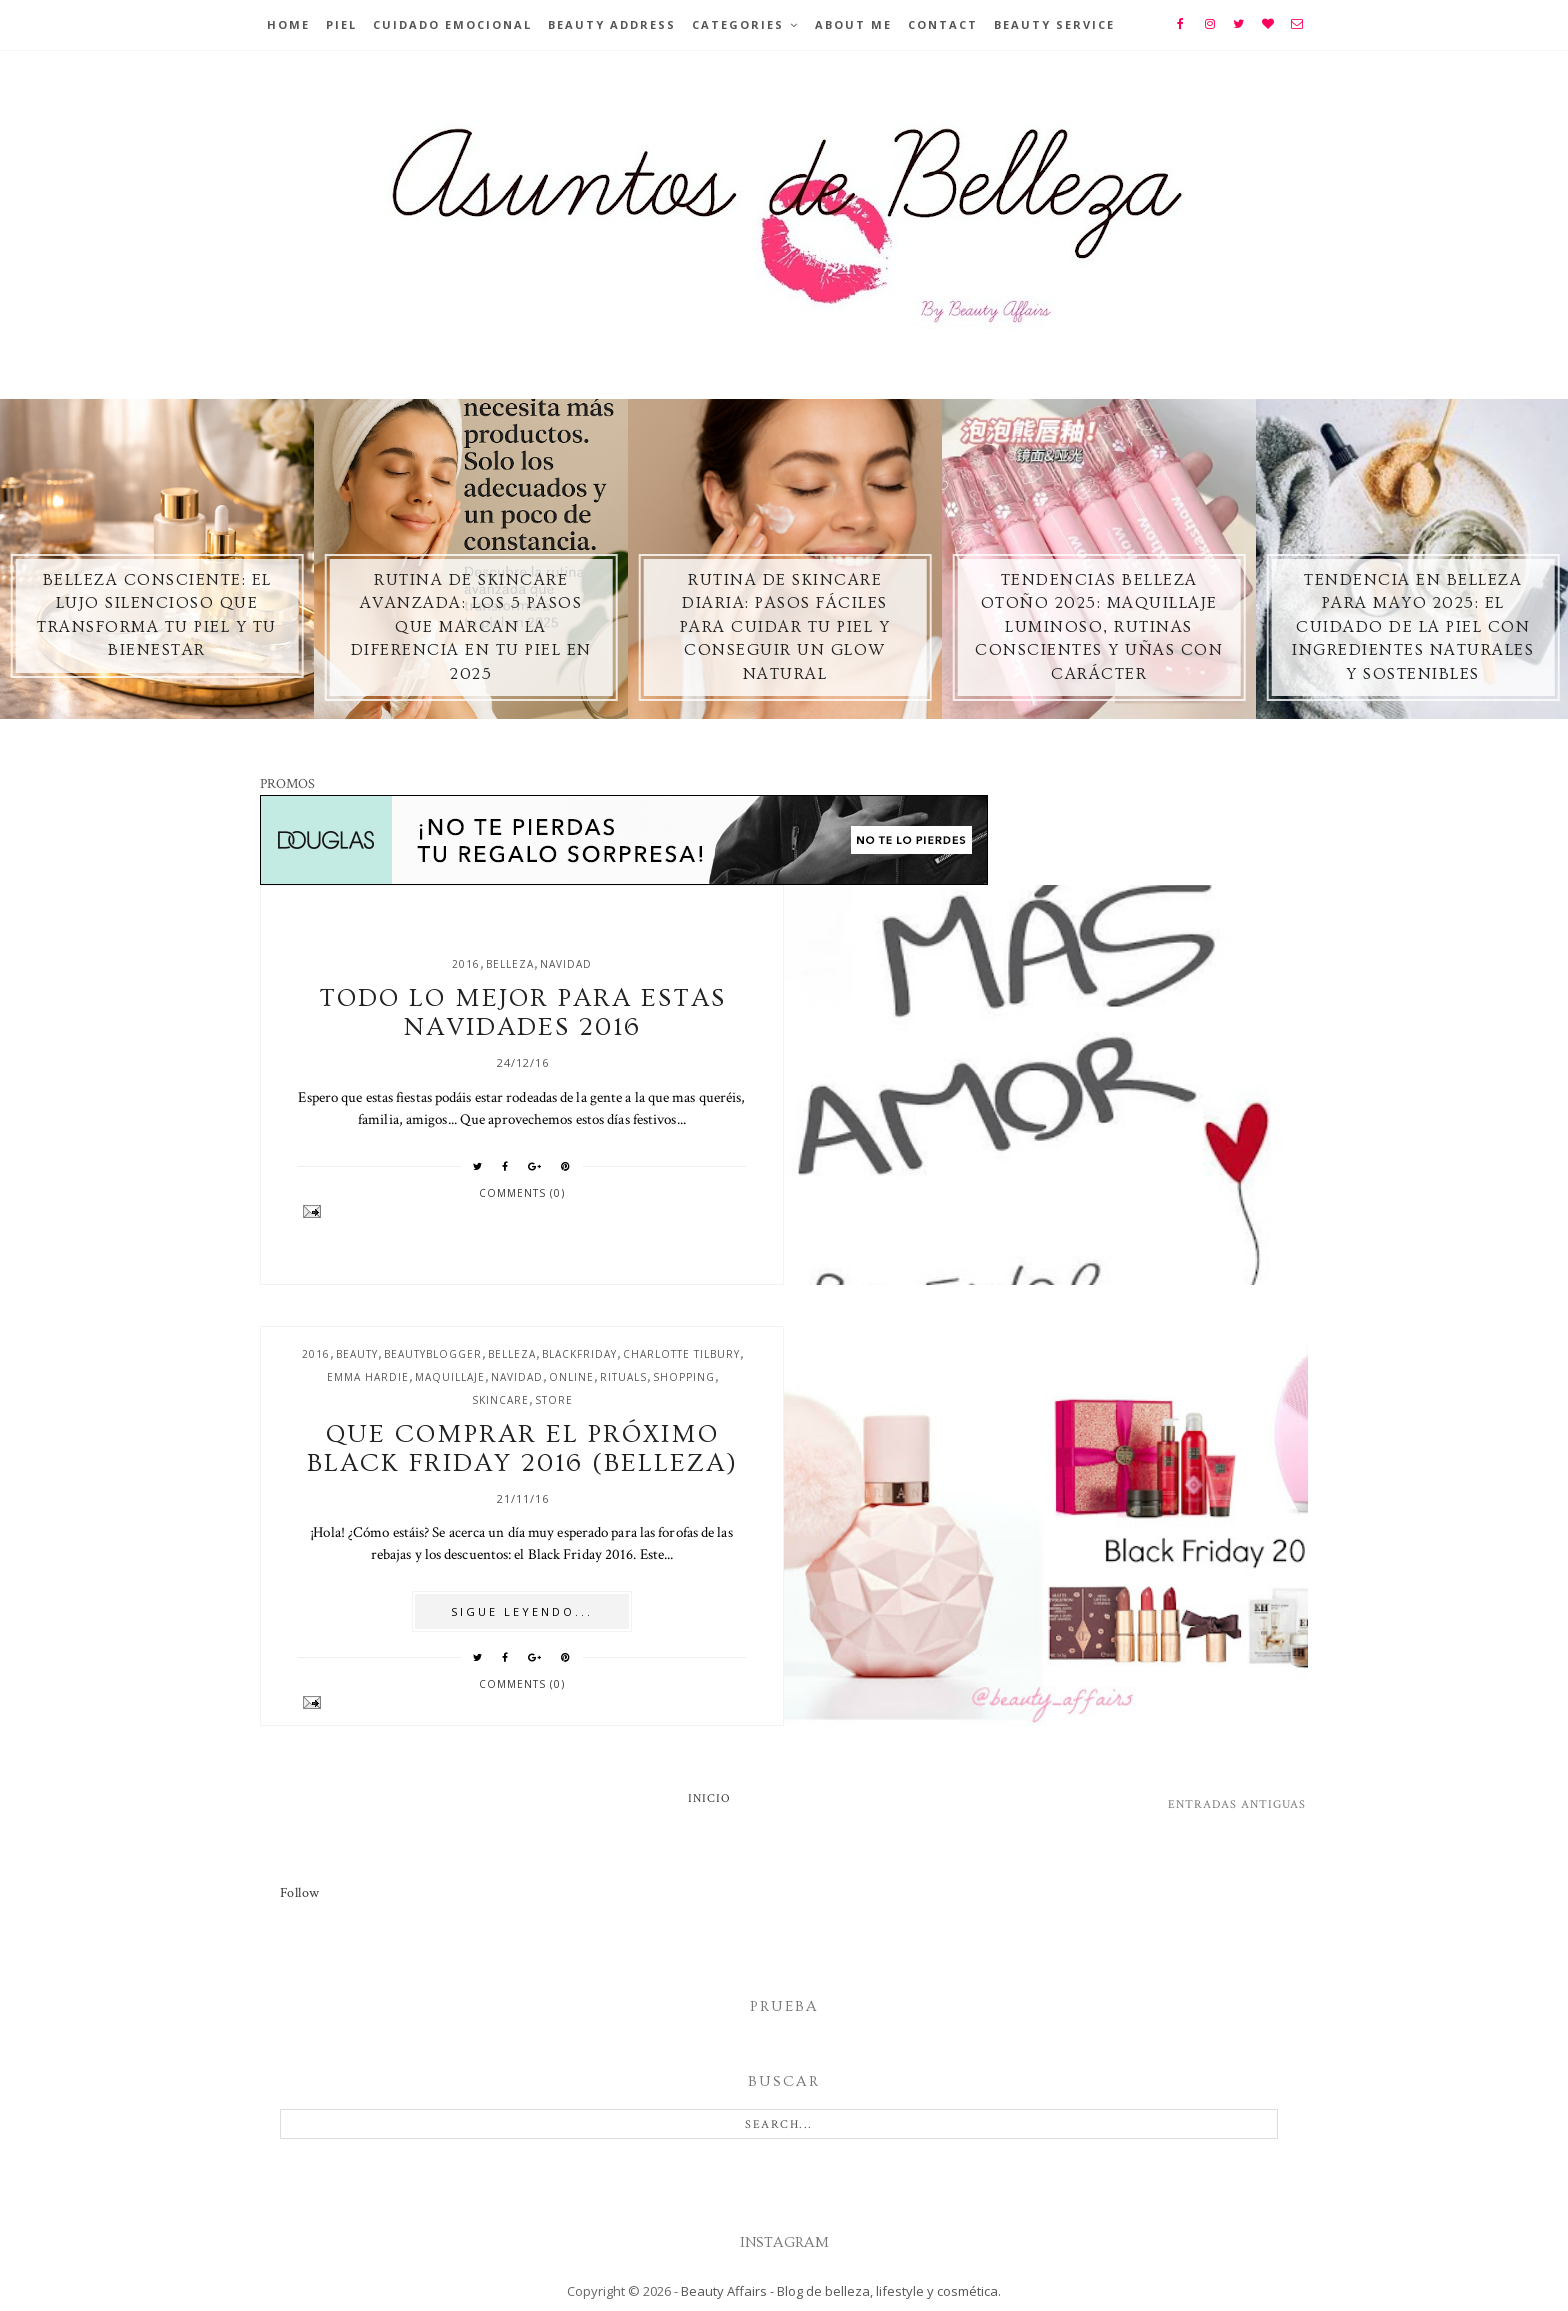 The width and height of the screenshot is (1568, 2311). I want to click on Tendencias belleza otoño 2025: maquillaje luminoso, rutinas conscientes y uñas con carácter, so click(1099, 627).